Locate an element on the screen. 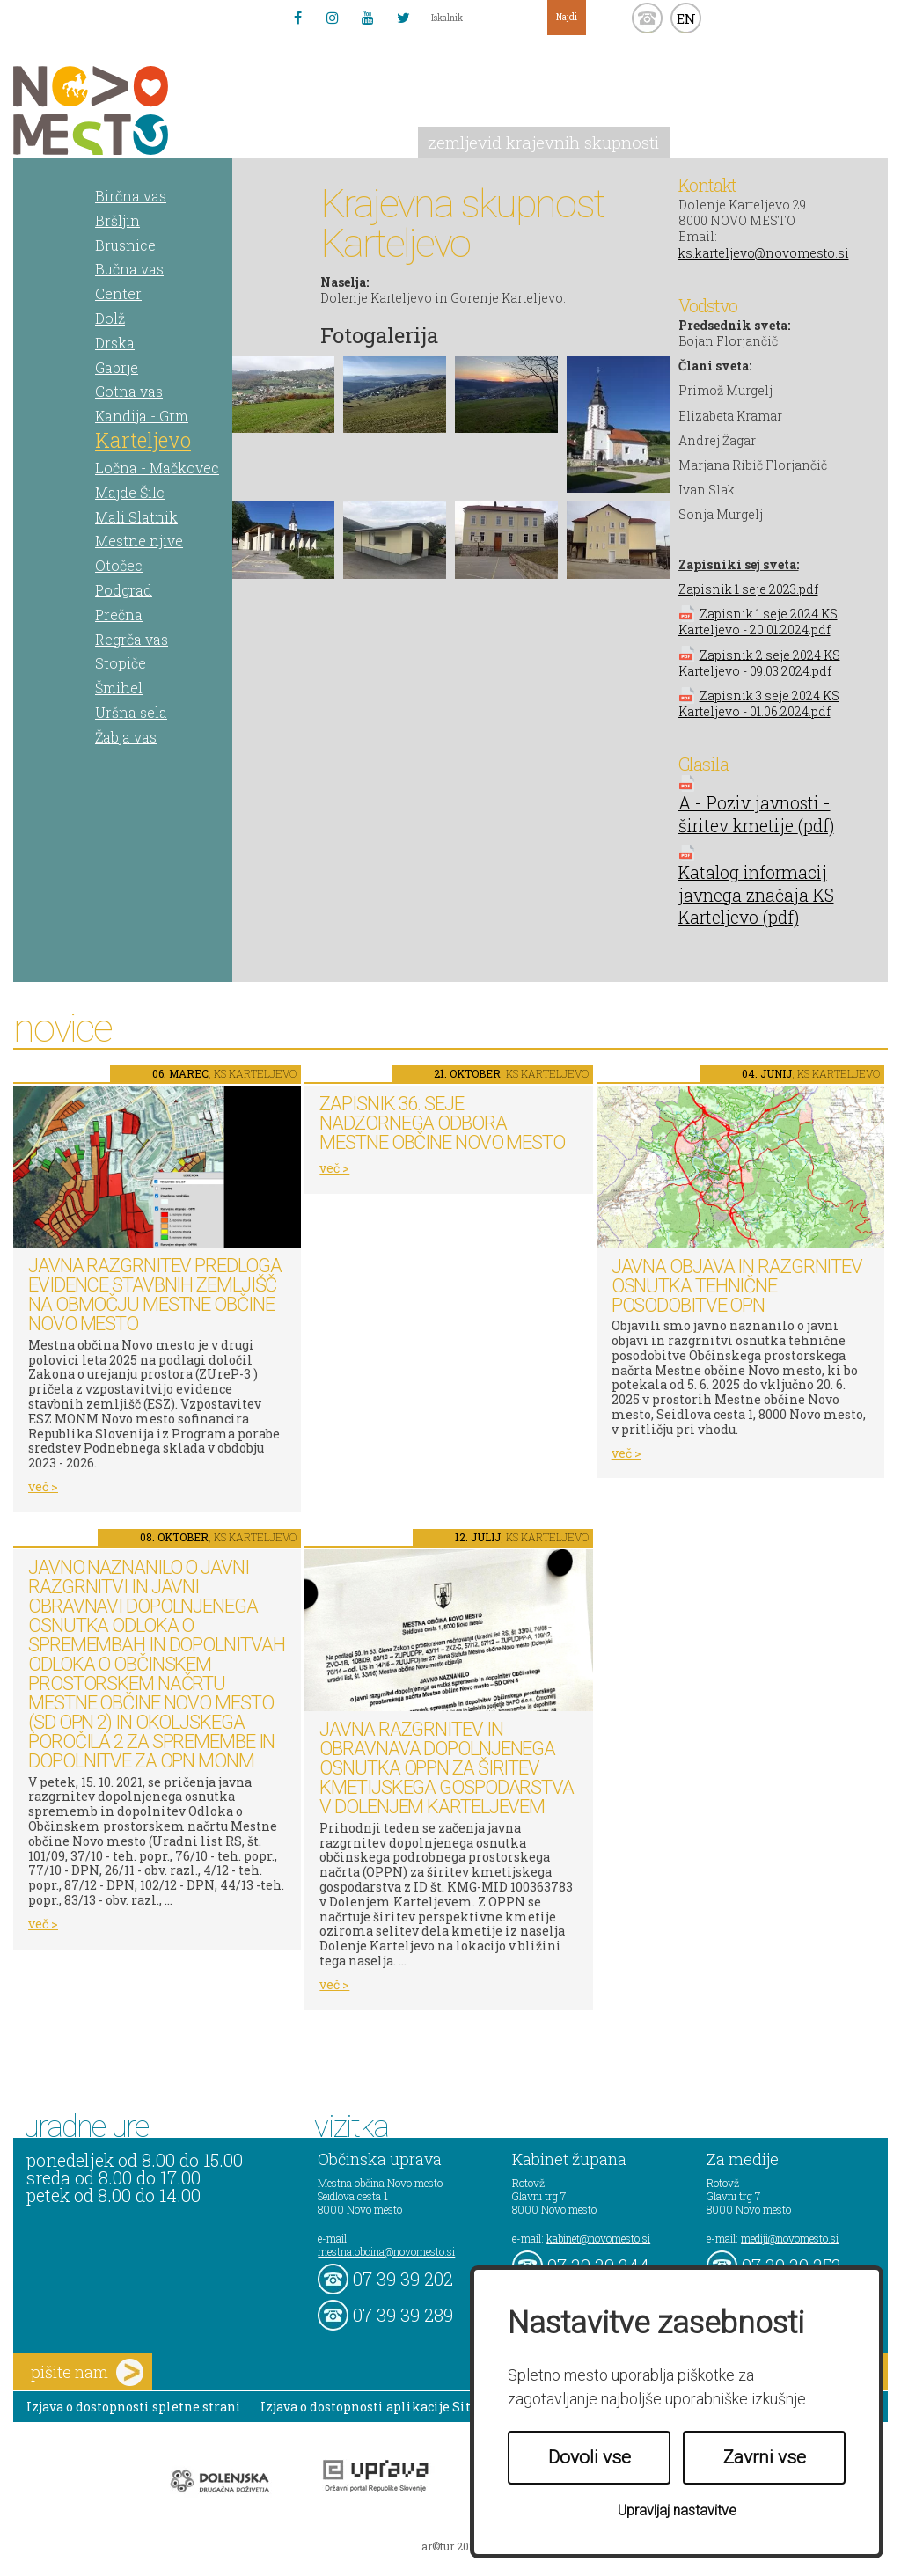 The height and width of the screenshot is (2576, 901). Izjava o dostopnosti spletne strani is located at coordinates (133, 2406).